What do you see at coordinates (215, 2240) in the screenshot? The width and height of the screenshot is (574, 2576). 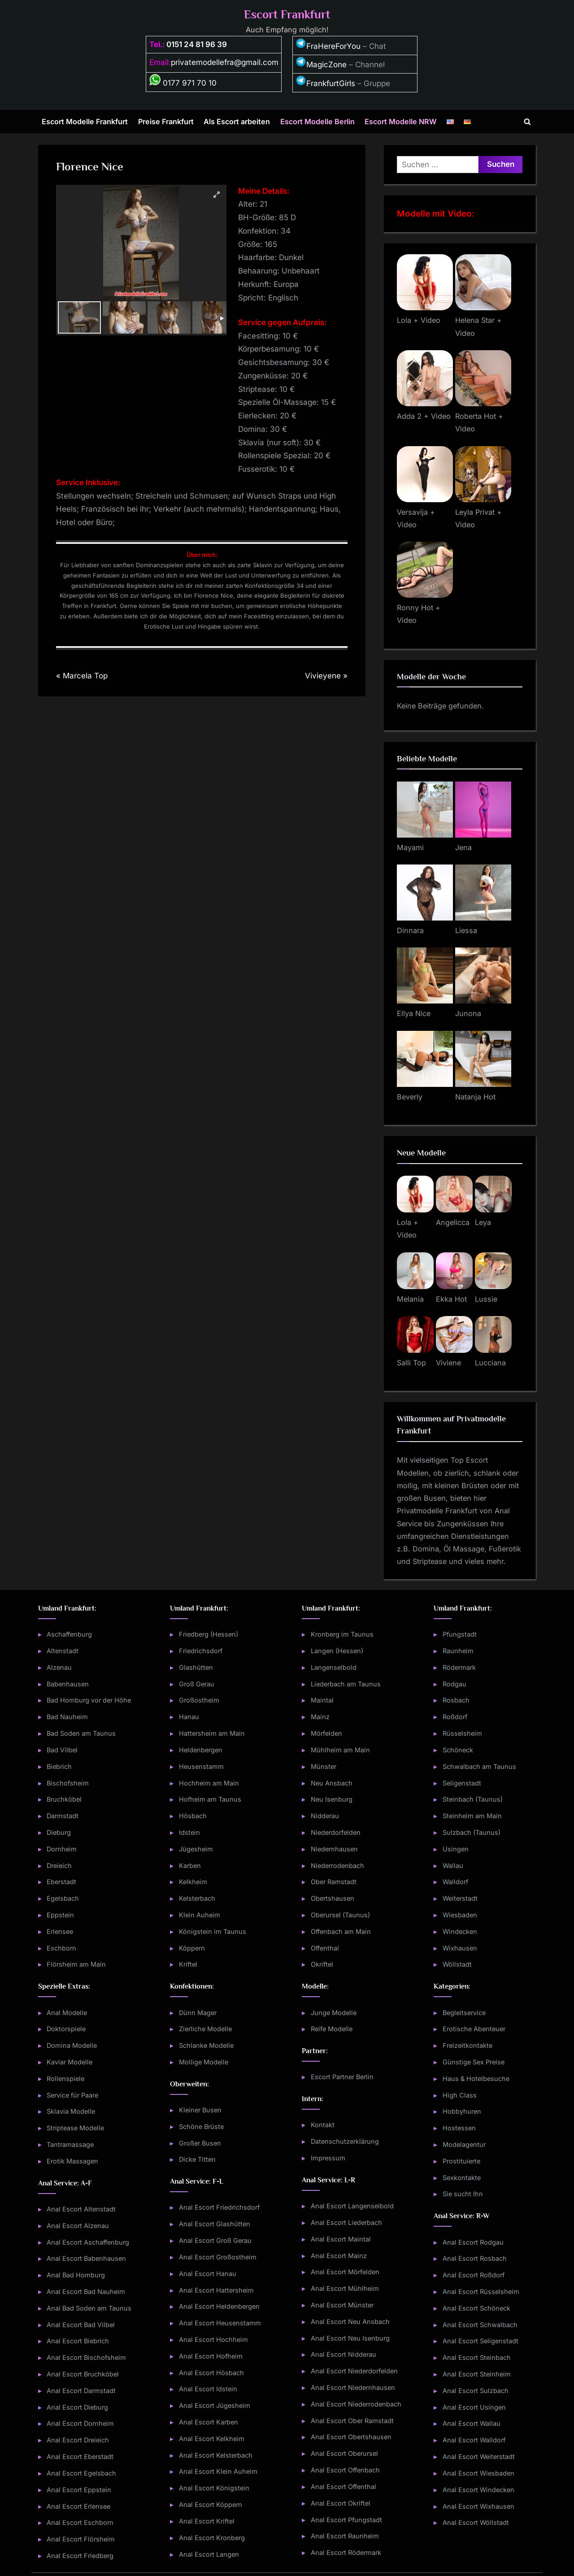 I see `Anal Escort Groß Gerau` at bounding box center [215, 2240].